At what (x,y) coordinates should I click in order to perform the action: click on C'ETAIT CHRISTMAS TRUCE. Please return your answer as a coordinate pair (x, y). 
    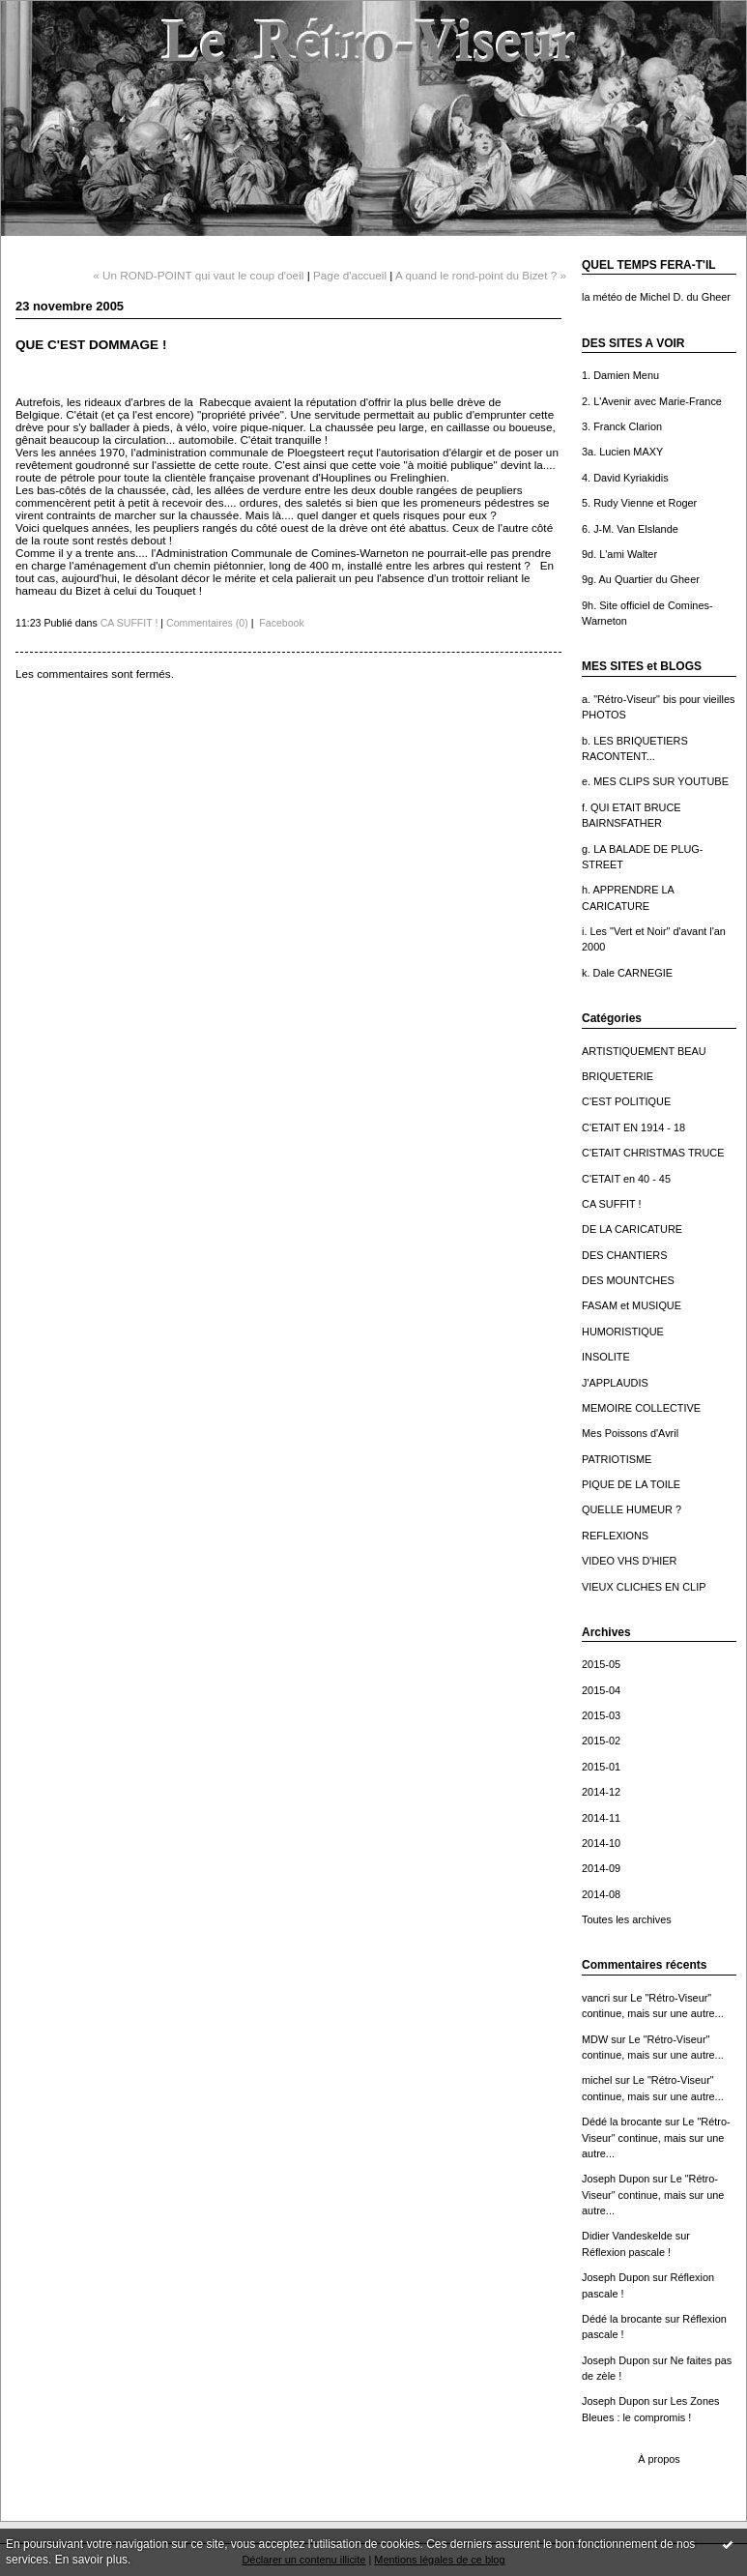
    Looking at the image, I should click on (653, 1152).